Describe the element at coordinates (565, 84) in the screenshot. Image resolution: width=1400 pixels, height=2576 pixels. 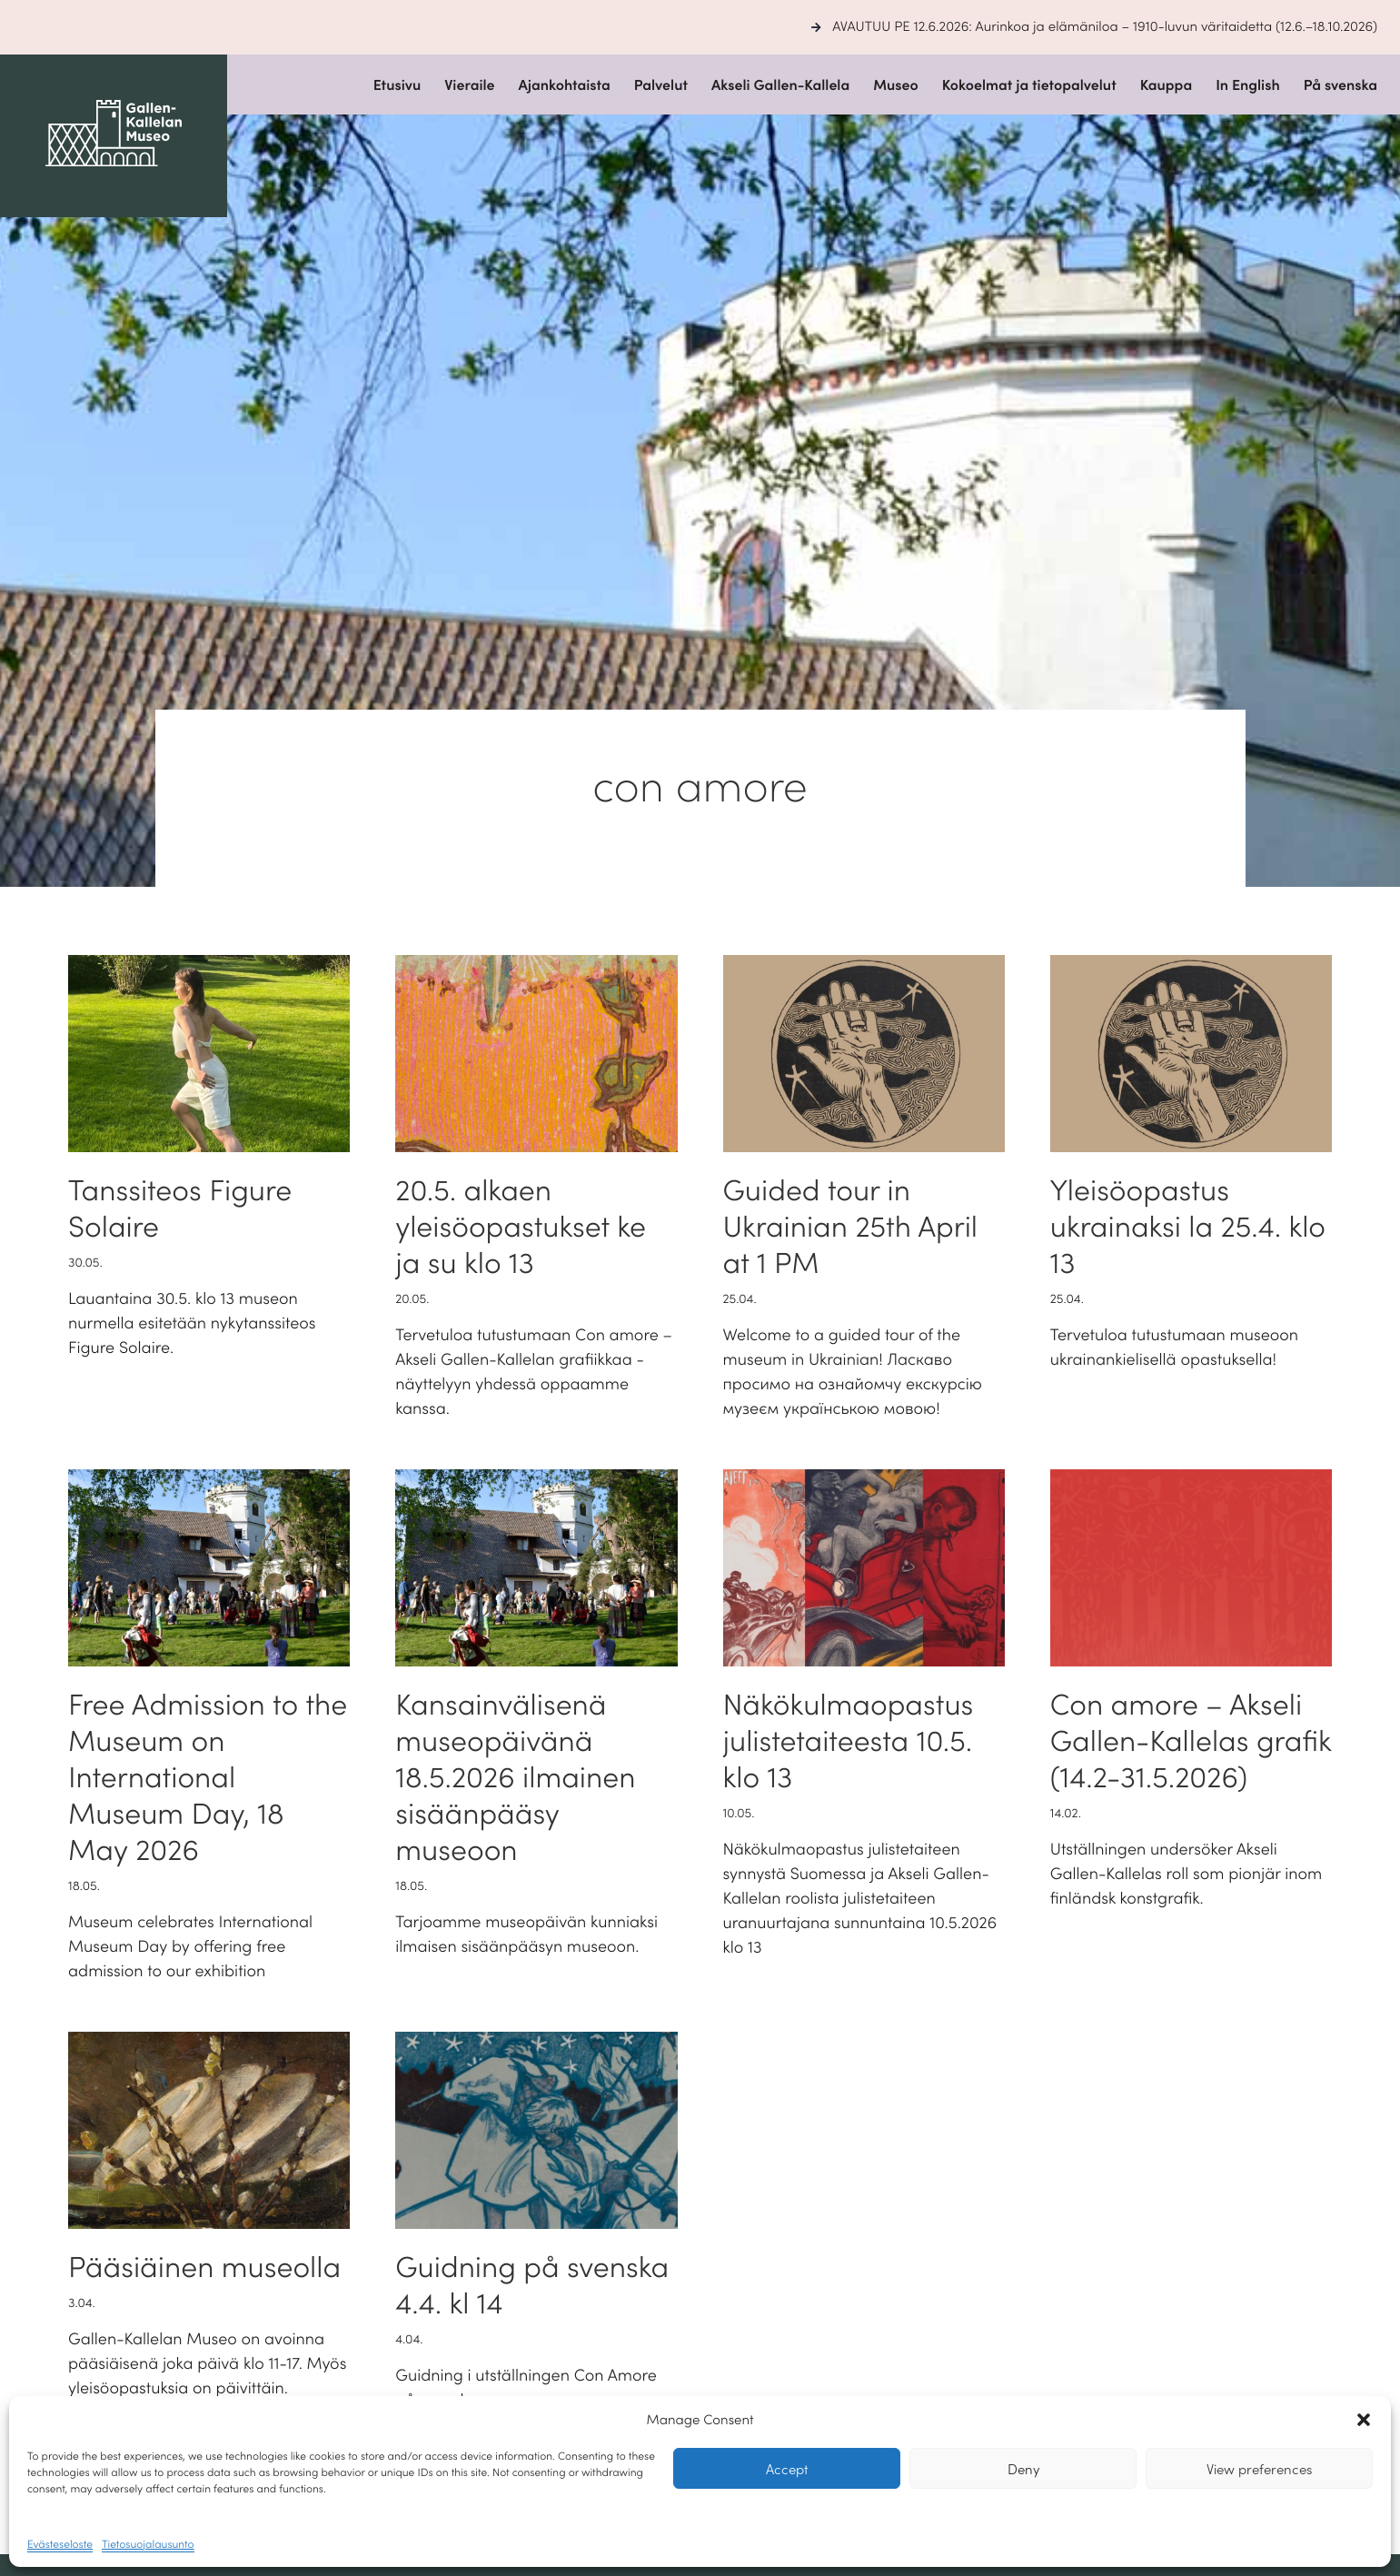
I see `Ajankohtaista` at that location.